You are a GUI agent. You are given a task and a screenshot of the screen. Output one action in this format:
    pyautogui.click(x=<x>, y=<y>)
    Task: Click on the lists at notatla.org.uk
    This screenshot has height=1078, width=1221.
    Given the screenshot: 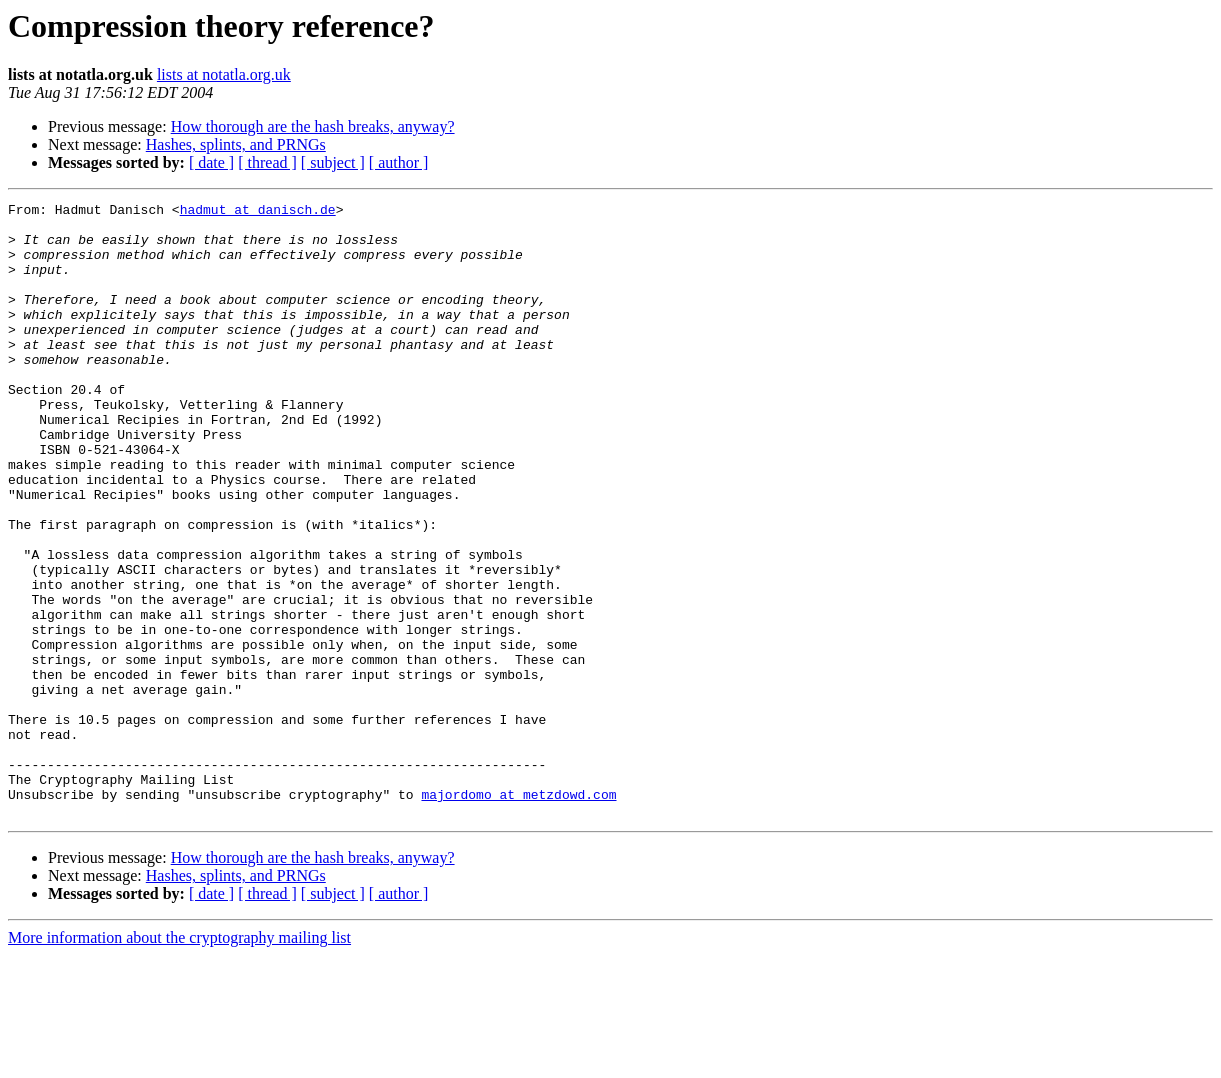 What is the action you would take?
    pyautogui.click(x=224, y=74)
    